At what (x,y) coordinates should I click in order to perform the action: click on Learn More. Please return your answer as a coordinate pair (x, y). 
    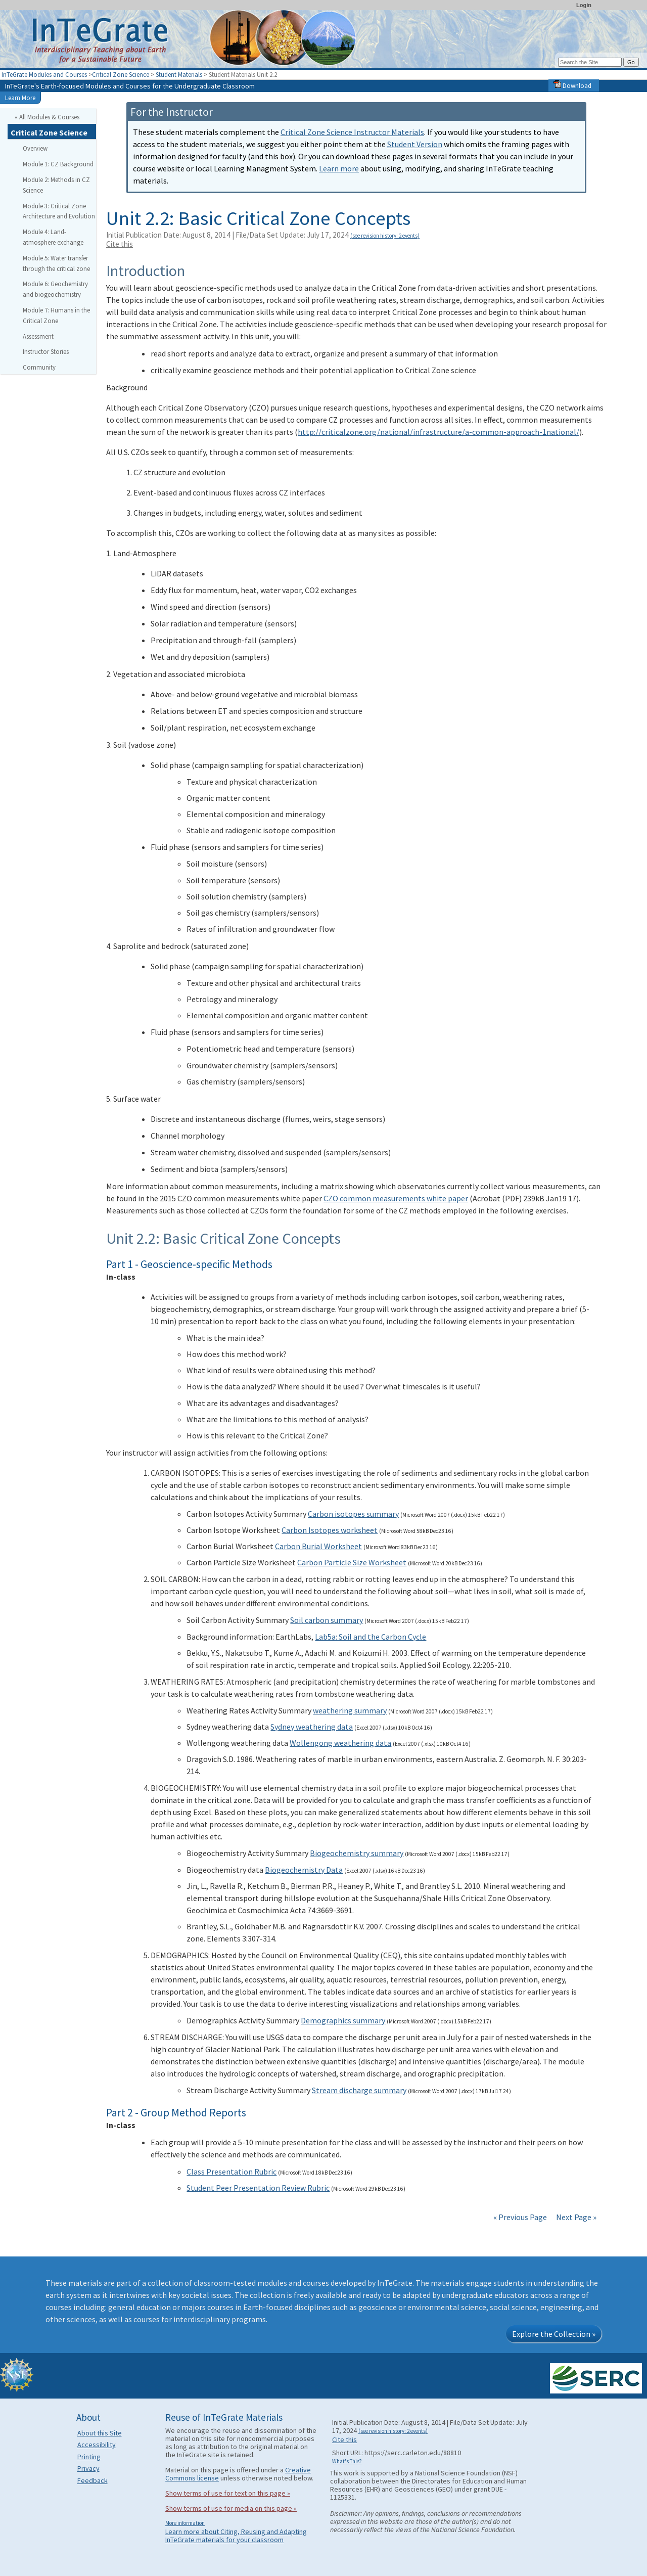
    Looking at the image, I should click on (20, 98).